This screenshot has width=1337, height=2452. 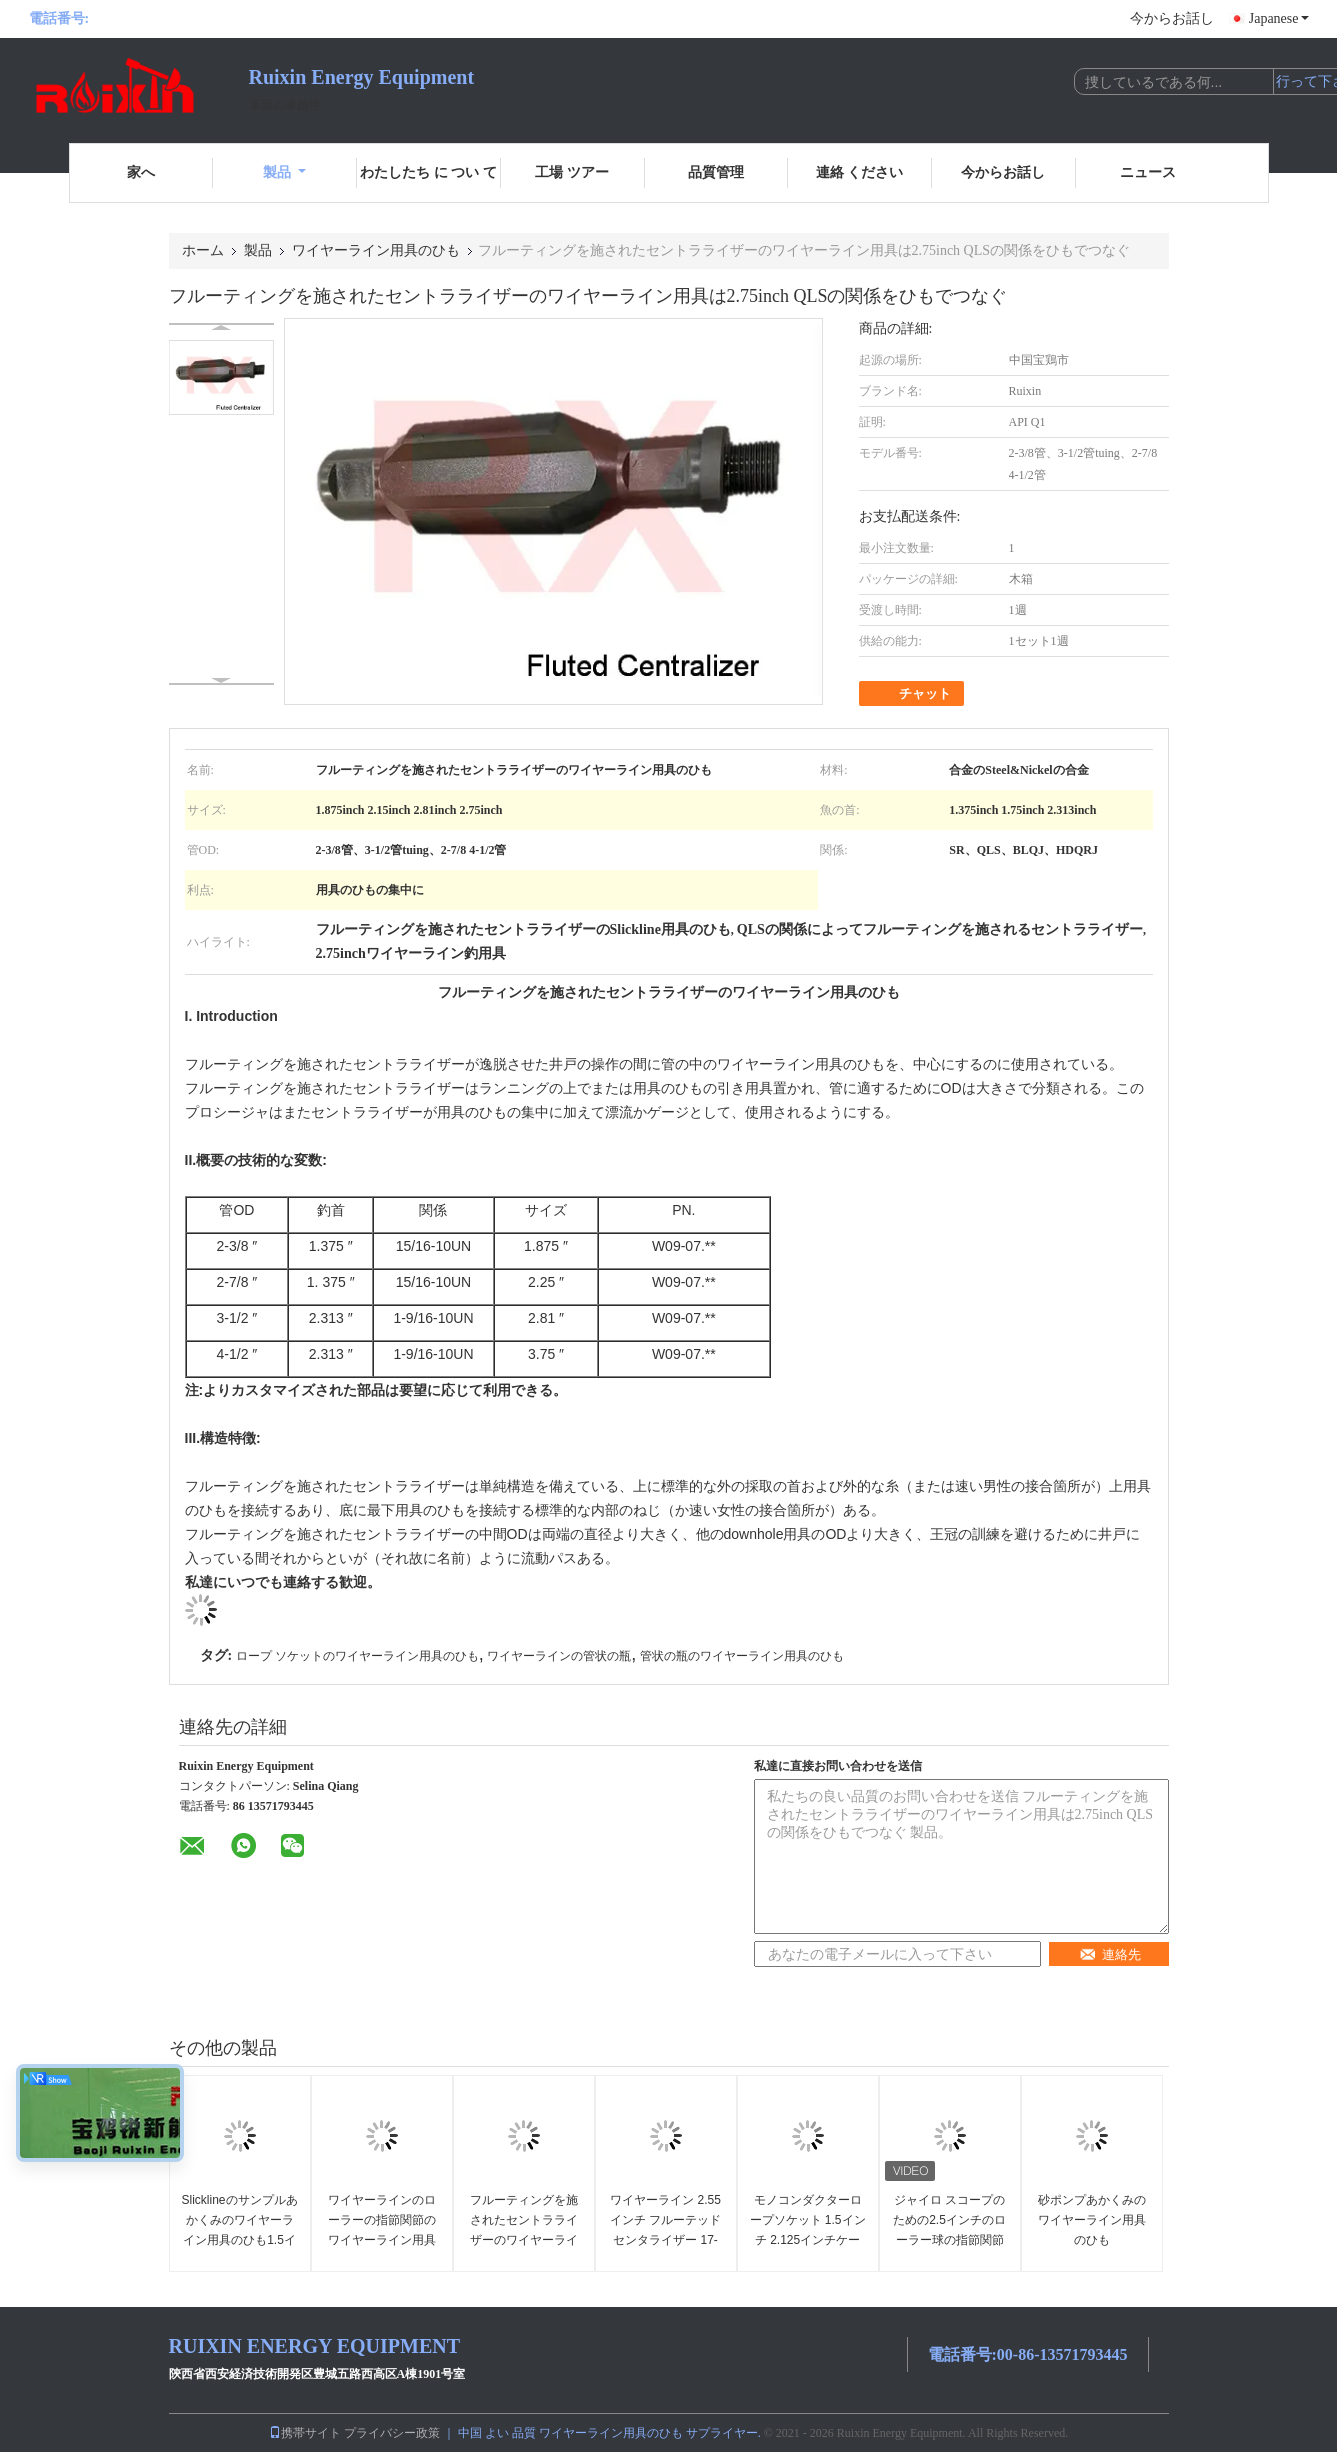 I want to click on ワイヤーライン用具のひも, so click(x=376, y=250).